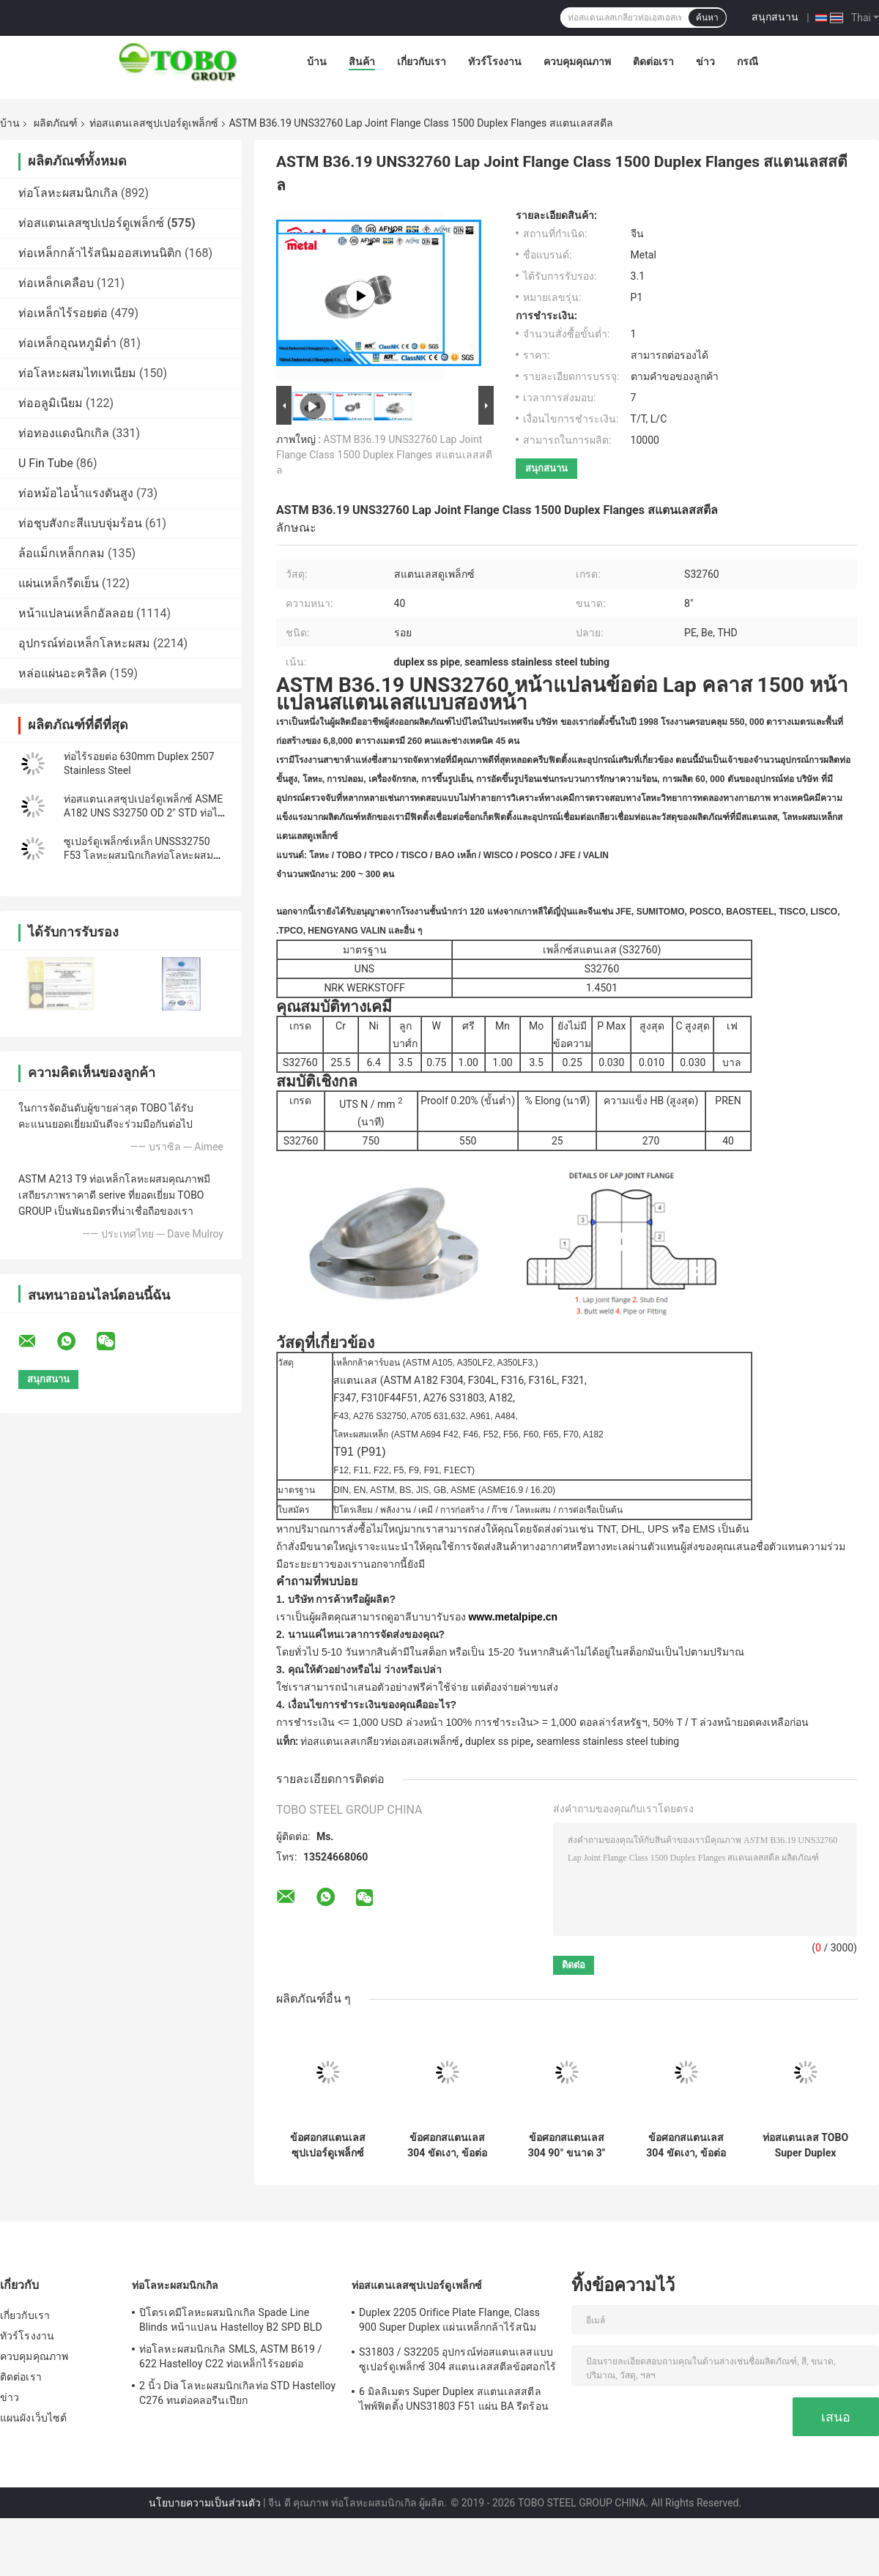 The height and width of the screenshot is (2576, 879). Describe the element at coordinates (80, 523) in the screenshot. I see `ท่อชุบสังกะสีแบบจุ่มร้อน` at that location.